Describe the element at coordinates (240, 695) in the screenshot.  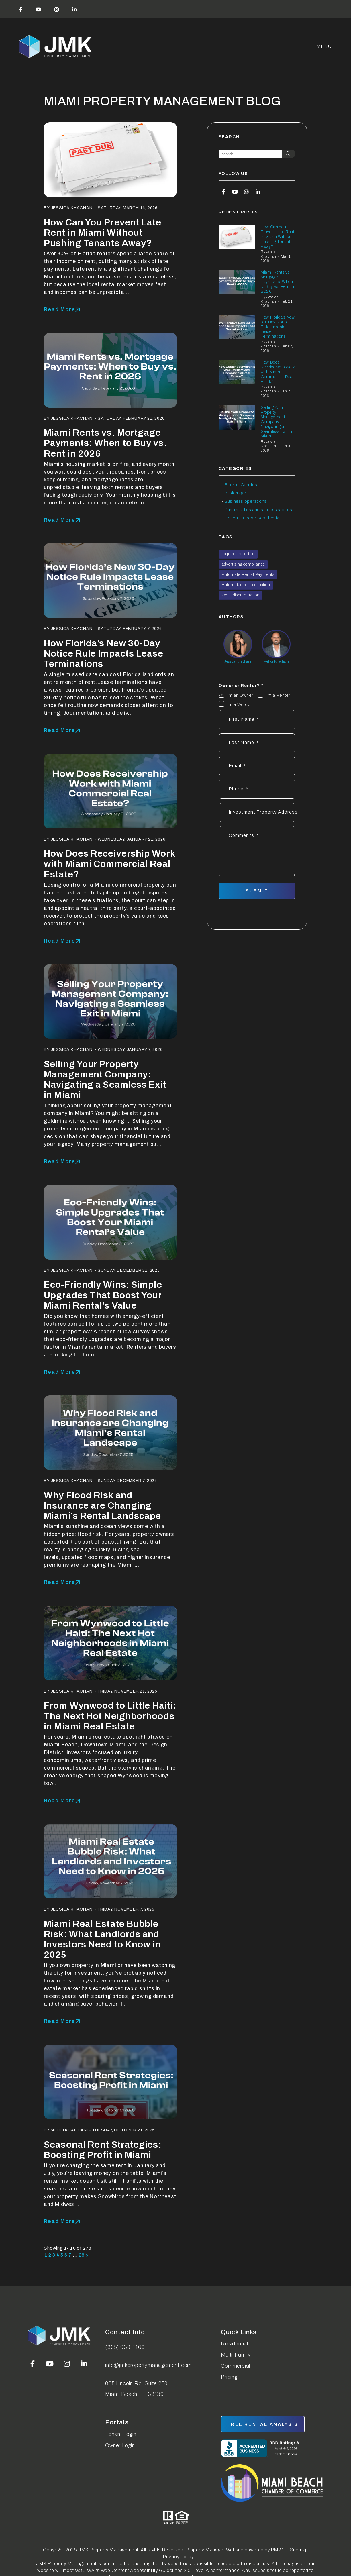
I see `I'm an Owner [tab]` at that location.